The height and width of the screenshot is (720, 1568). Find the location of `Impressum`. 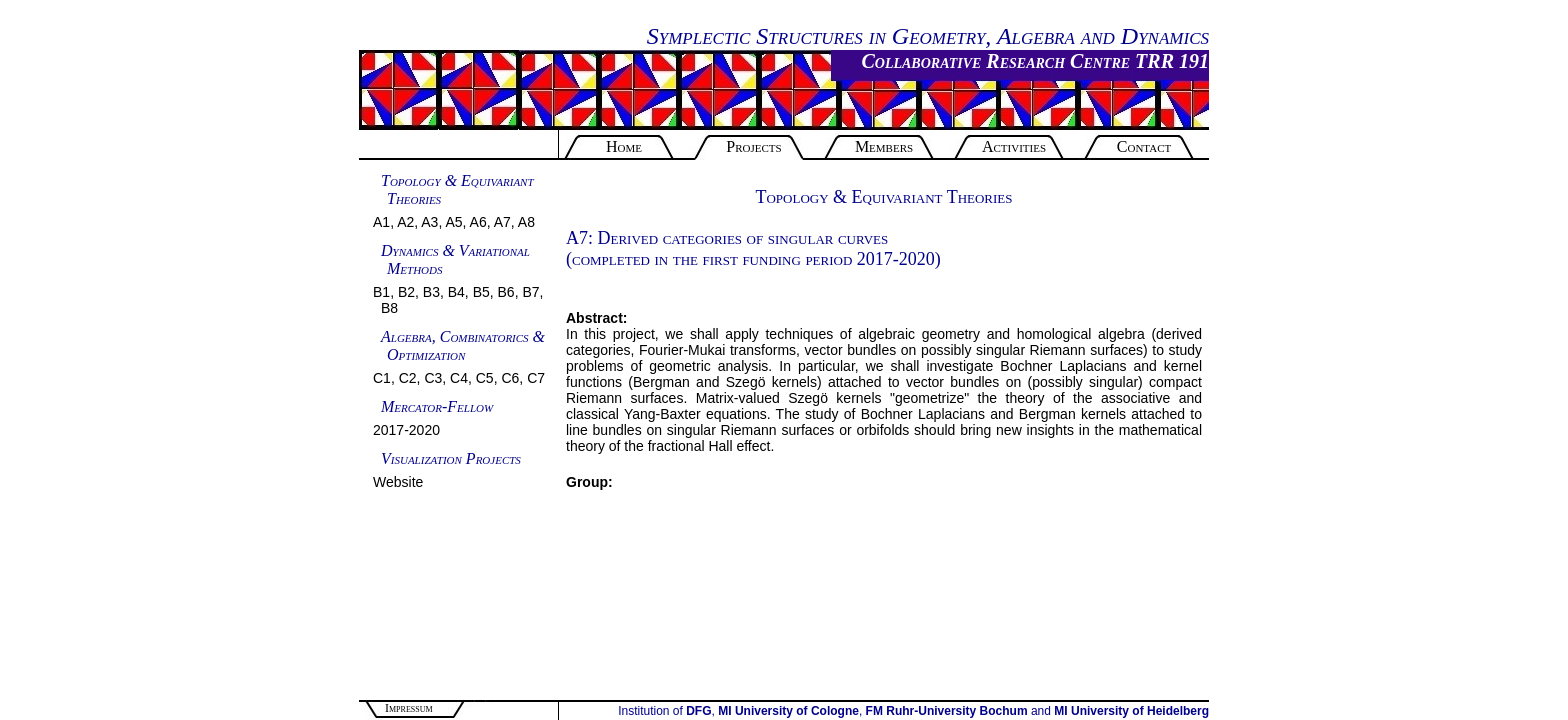

Impressum is located at coordinates (409, 708).